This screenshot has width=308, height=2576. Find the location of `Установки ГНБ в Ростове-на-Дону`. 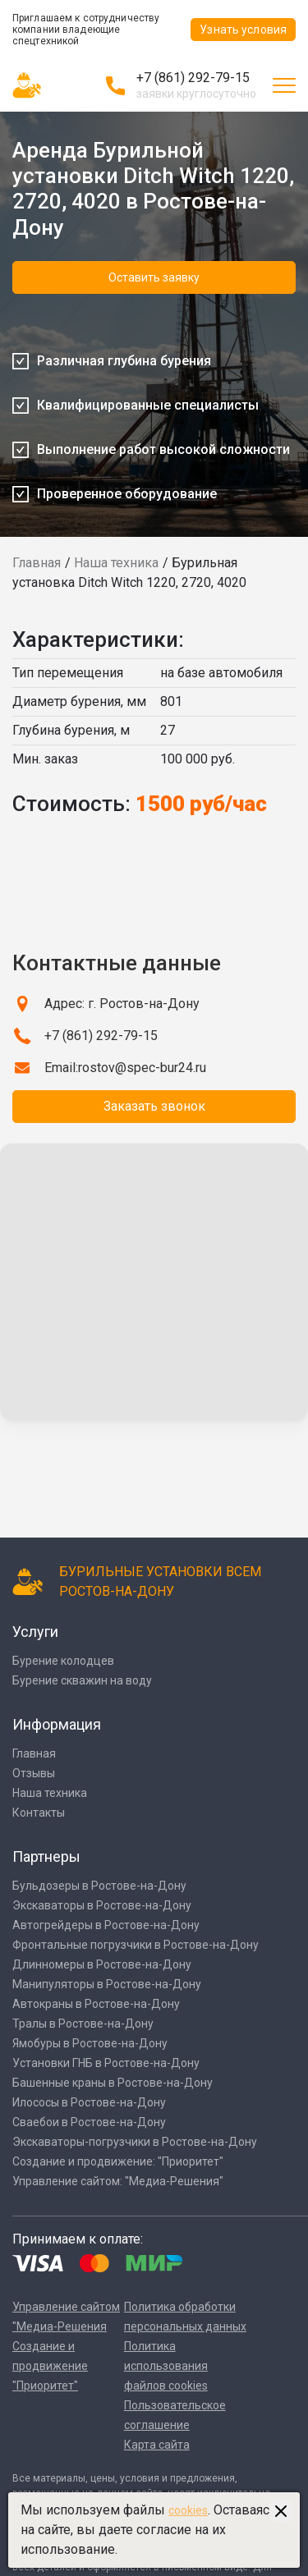

Установки ГНБ в Ростове-на-Дону is located at coordinates (106, 2063).